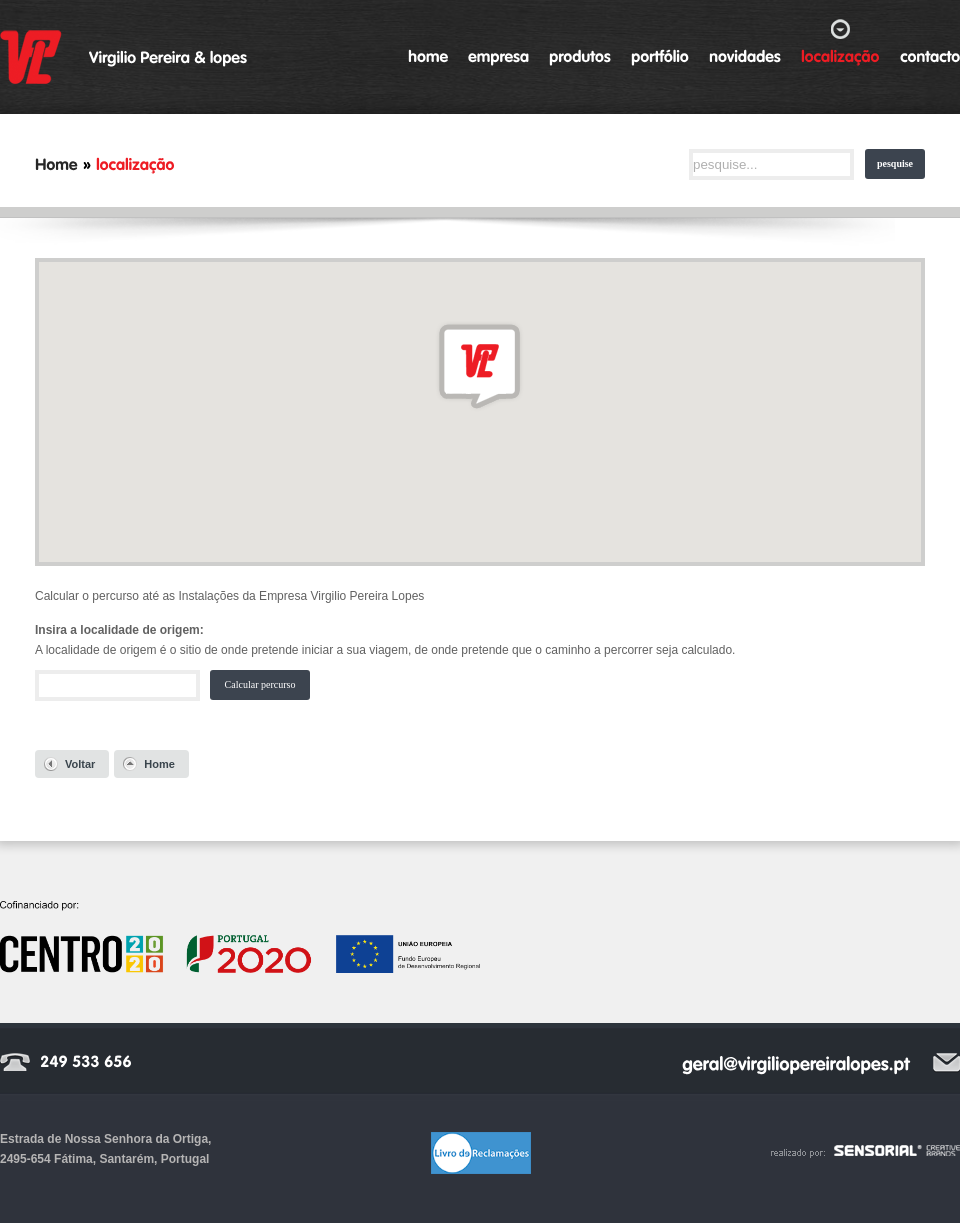 This screenshot has height=1223, width=960. What do you see at coordinates (159, 764) in the screenshot?
I see `Home` at bounding box center [159, 764].